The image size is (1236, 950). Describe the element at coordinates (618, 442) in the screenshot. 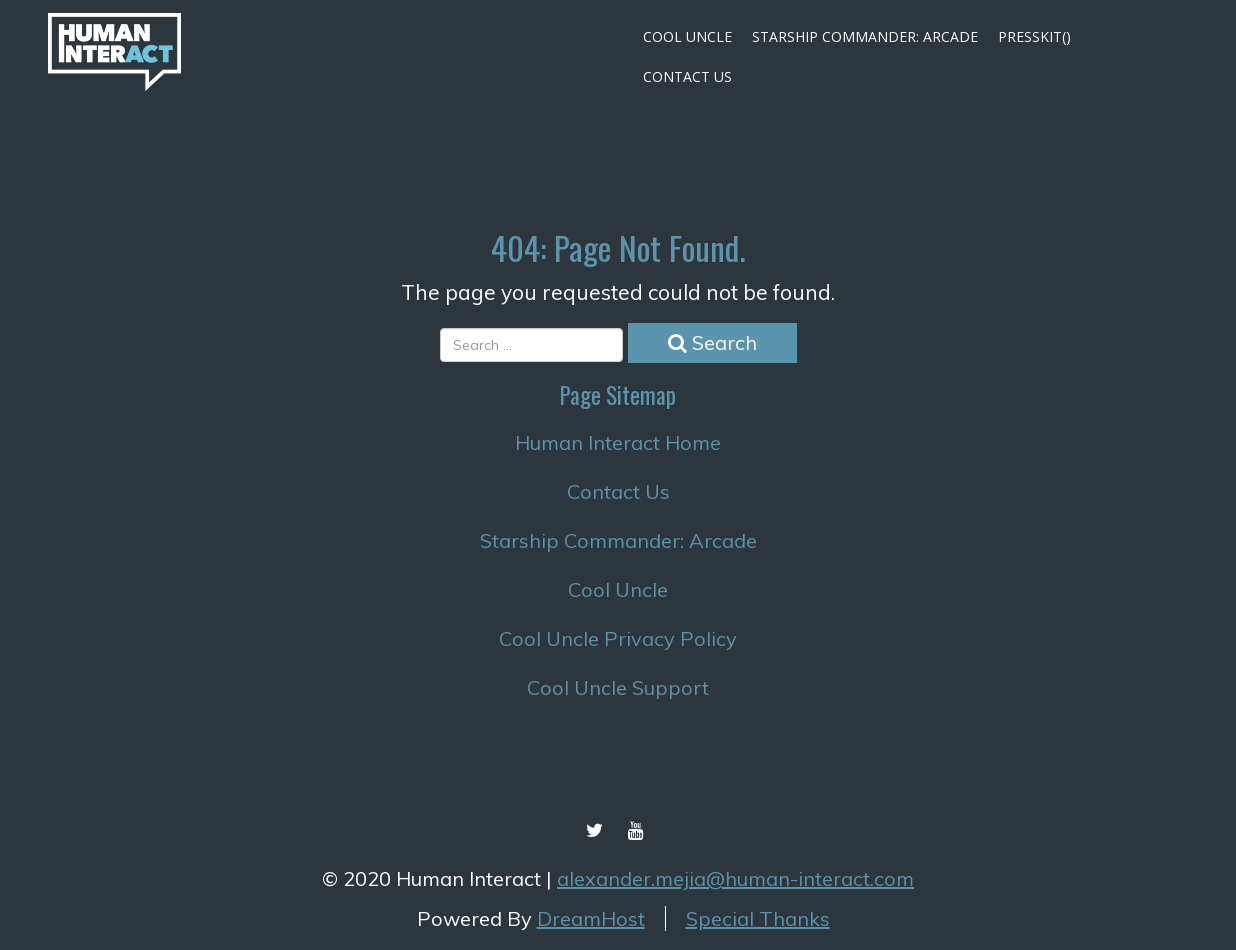

I see `Human Interact Home` at that location.